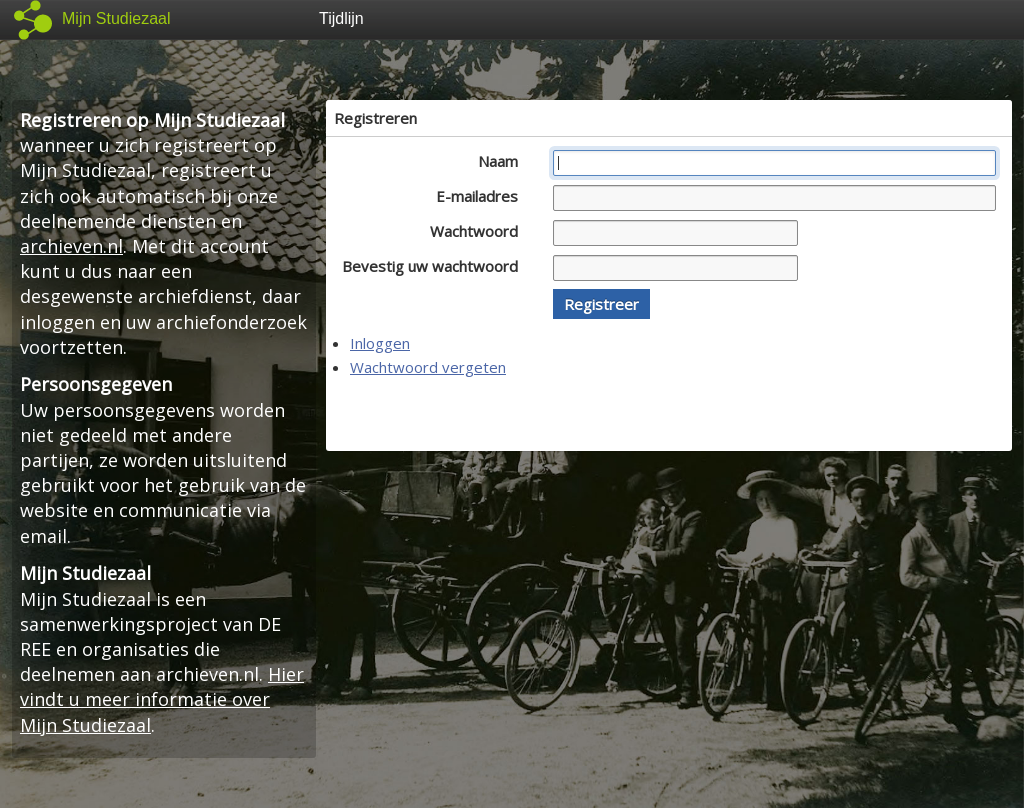  Describe the element at coordinates (428, 367) in the screenshot. I see `Wachtwoord vergeten` at that location.